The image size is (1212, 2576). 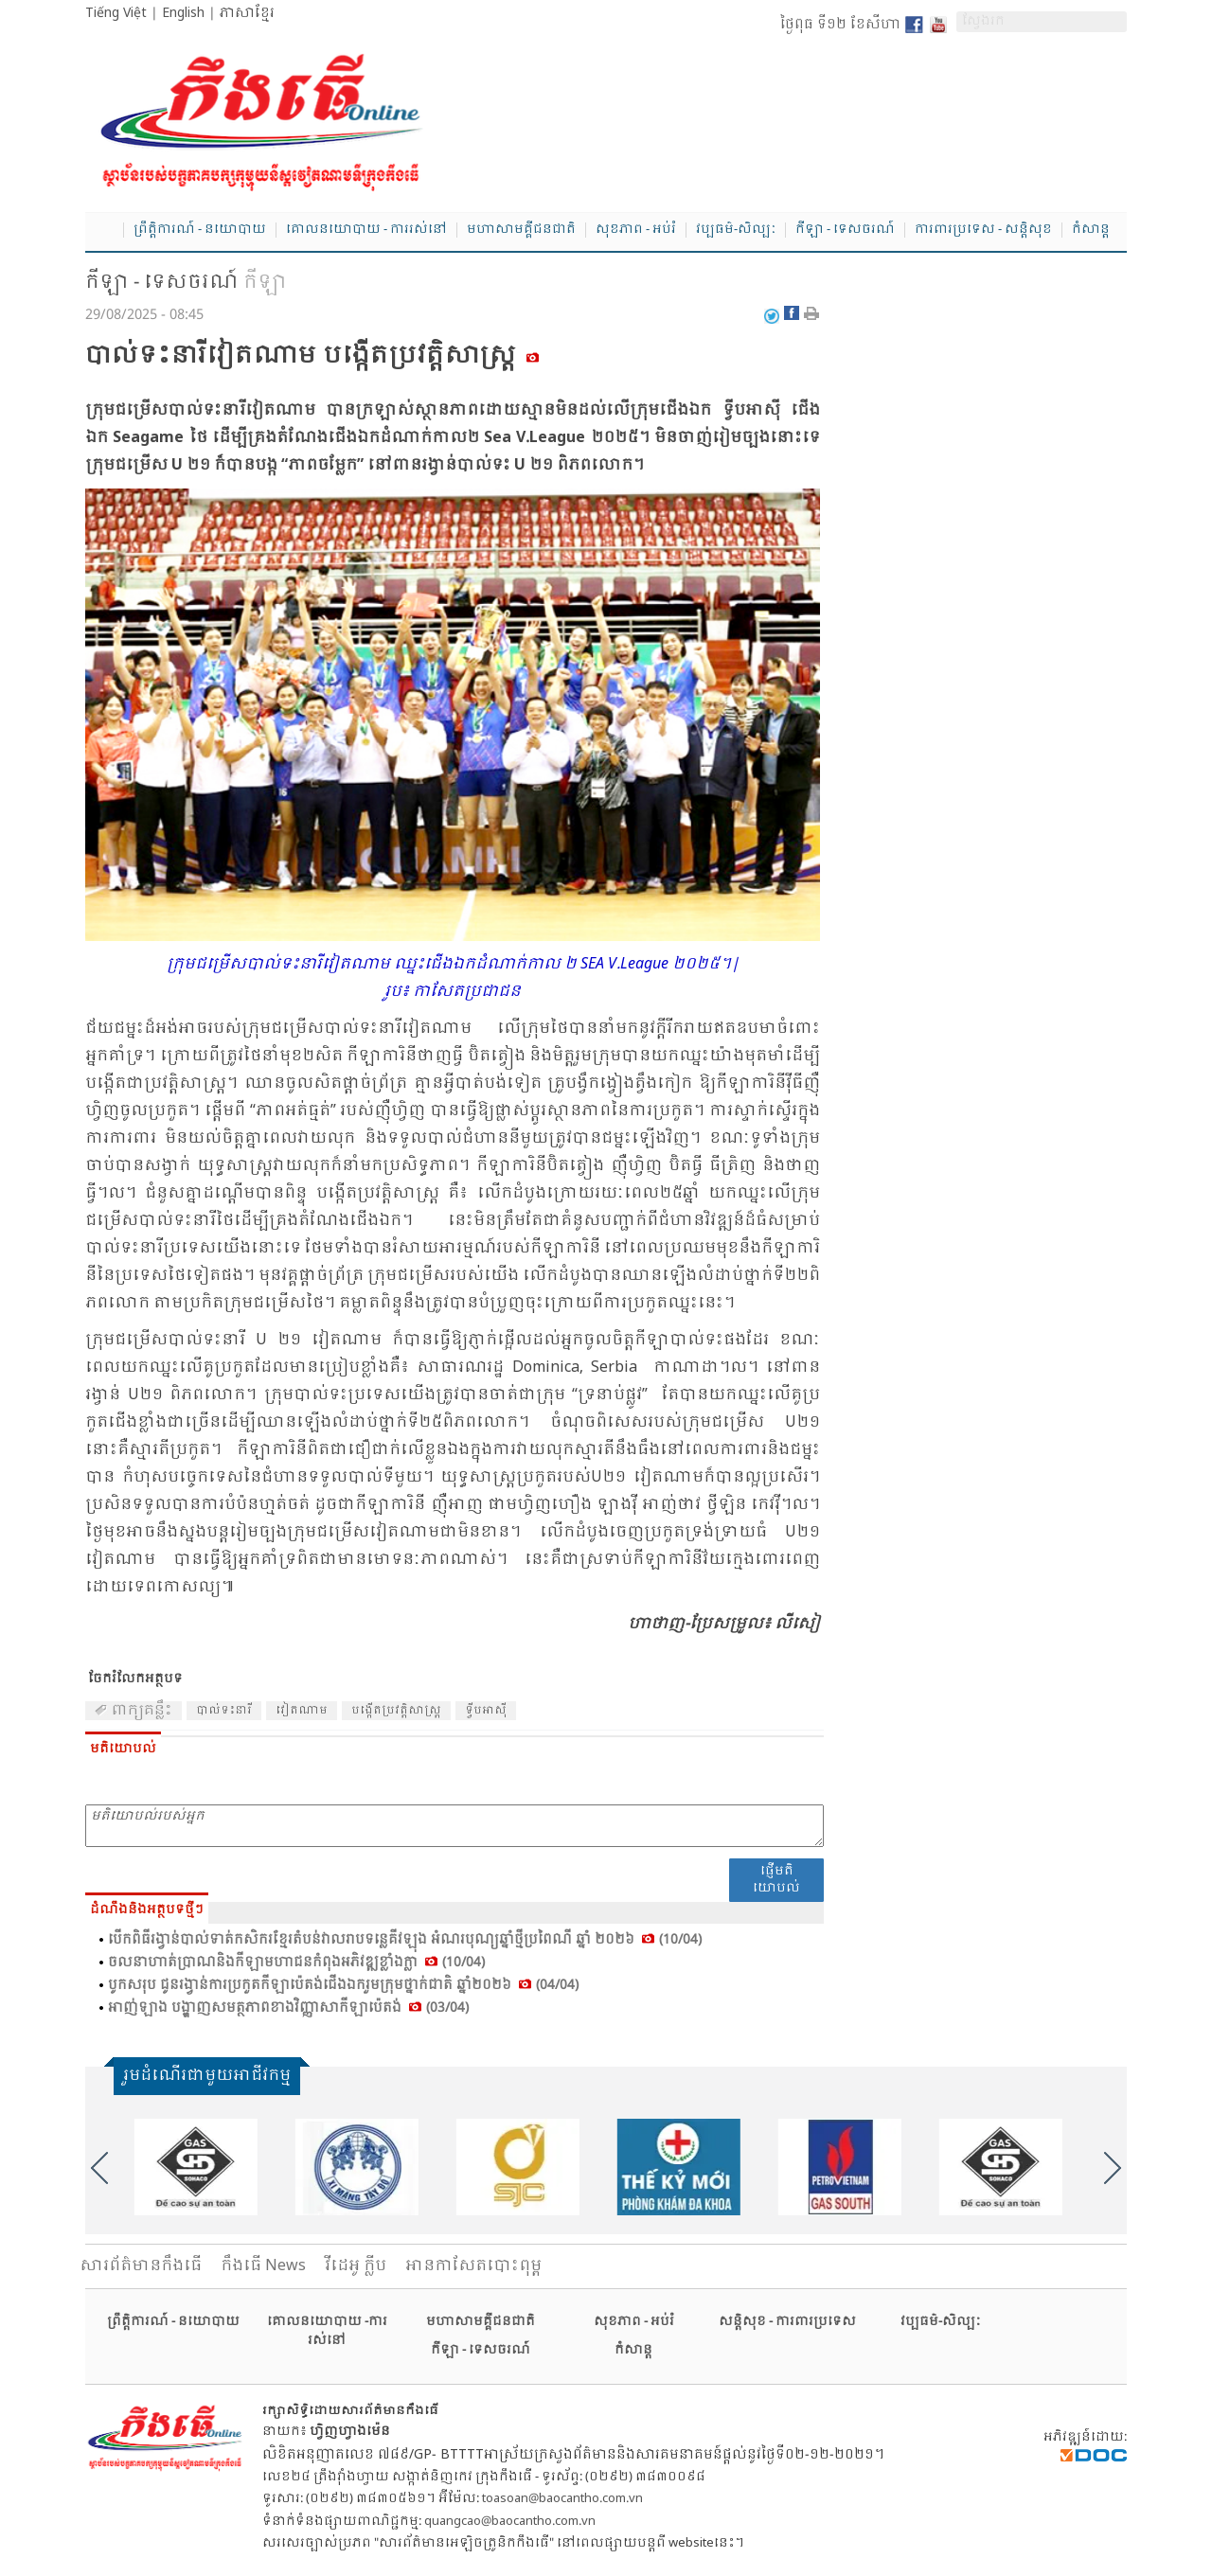 What do you see at coordinates (366, 230) in the screenshot?
I see `គោលនយោបាយ - ការរស់នៅ` at bounding box center [366, 230].